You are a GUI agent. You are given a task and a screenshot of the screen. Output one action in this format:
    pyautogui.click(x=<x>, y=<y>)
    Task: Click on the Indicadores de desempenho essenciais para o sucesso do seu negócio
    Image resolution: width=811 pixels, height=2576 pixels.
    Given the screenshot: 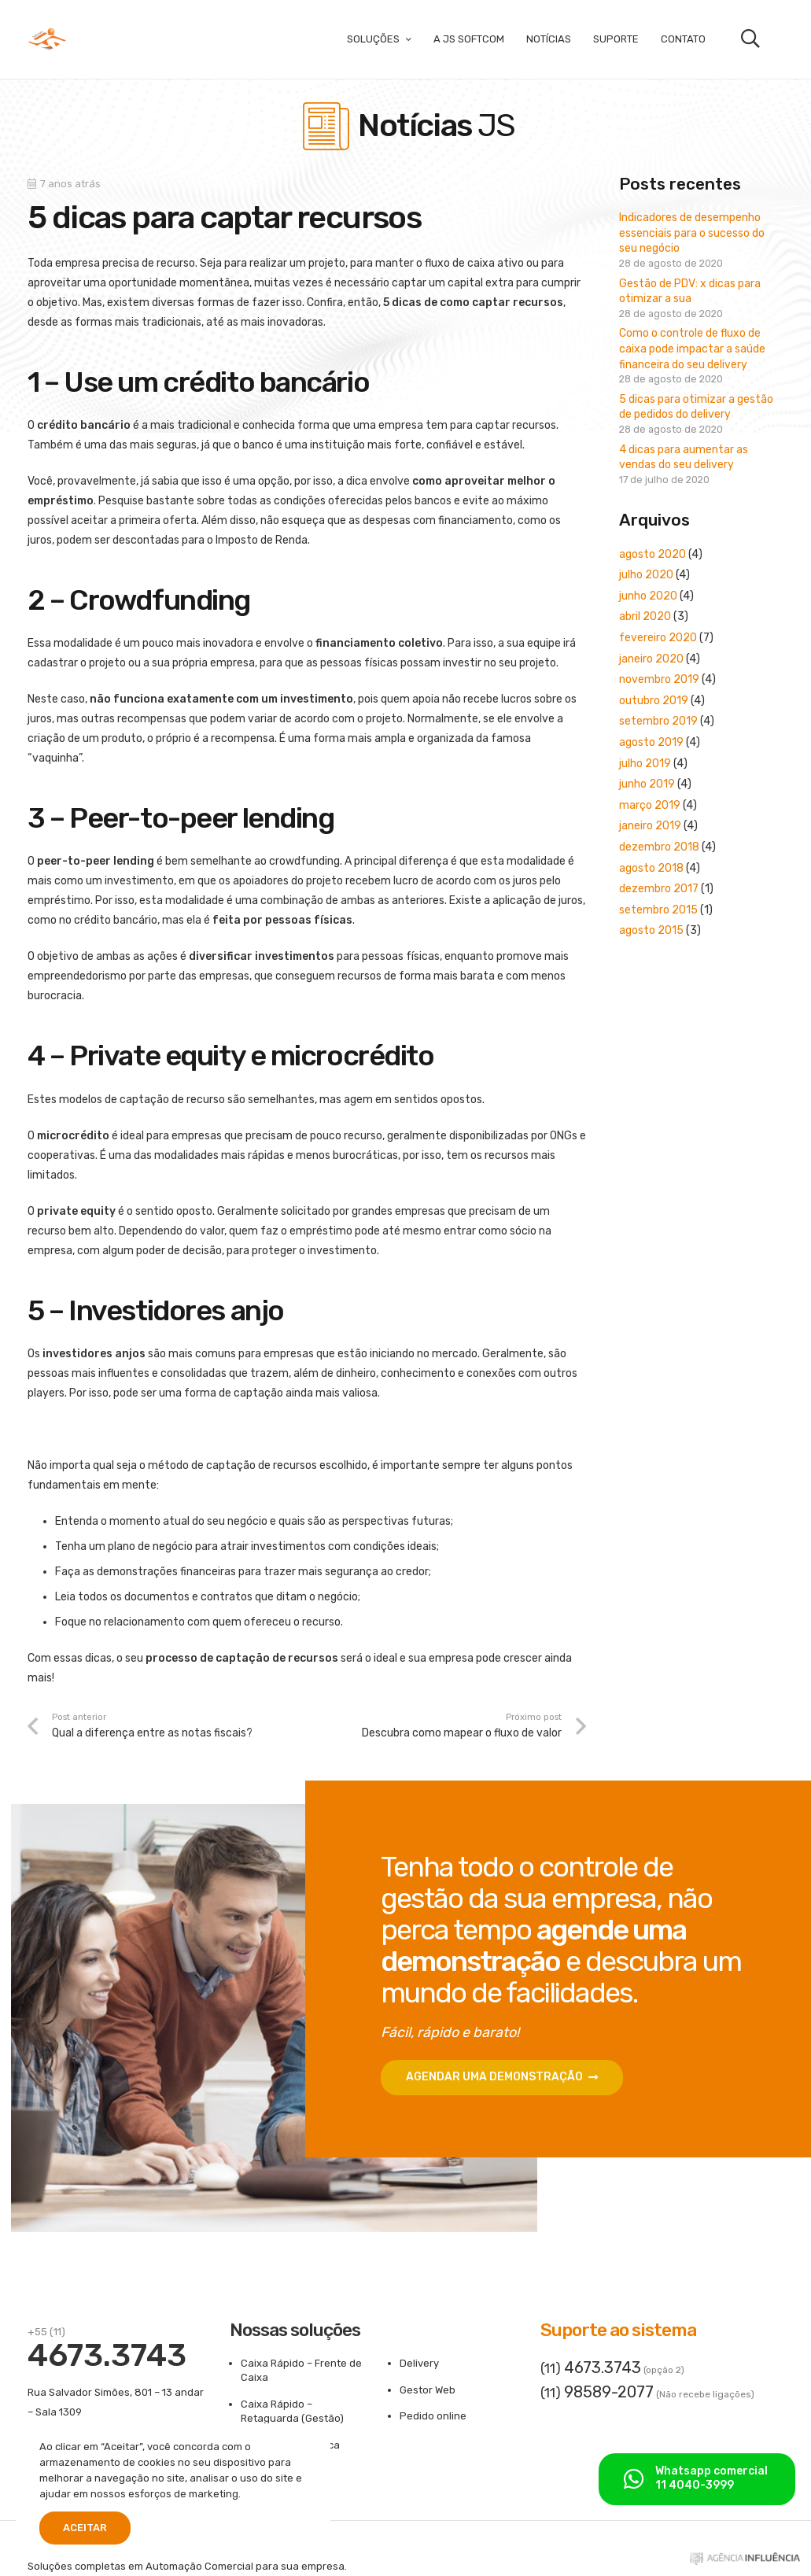 What is the action you would take?
    pyautogui.click(x=692, y=233)
    